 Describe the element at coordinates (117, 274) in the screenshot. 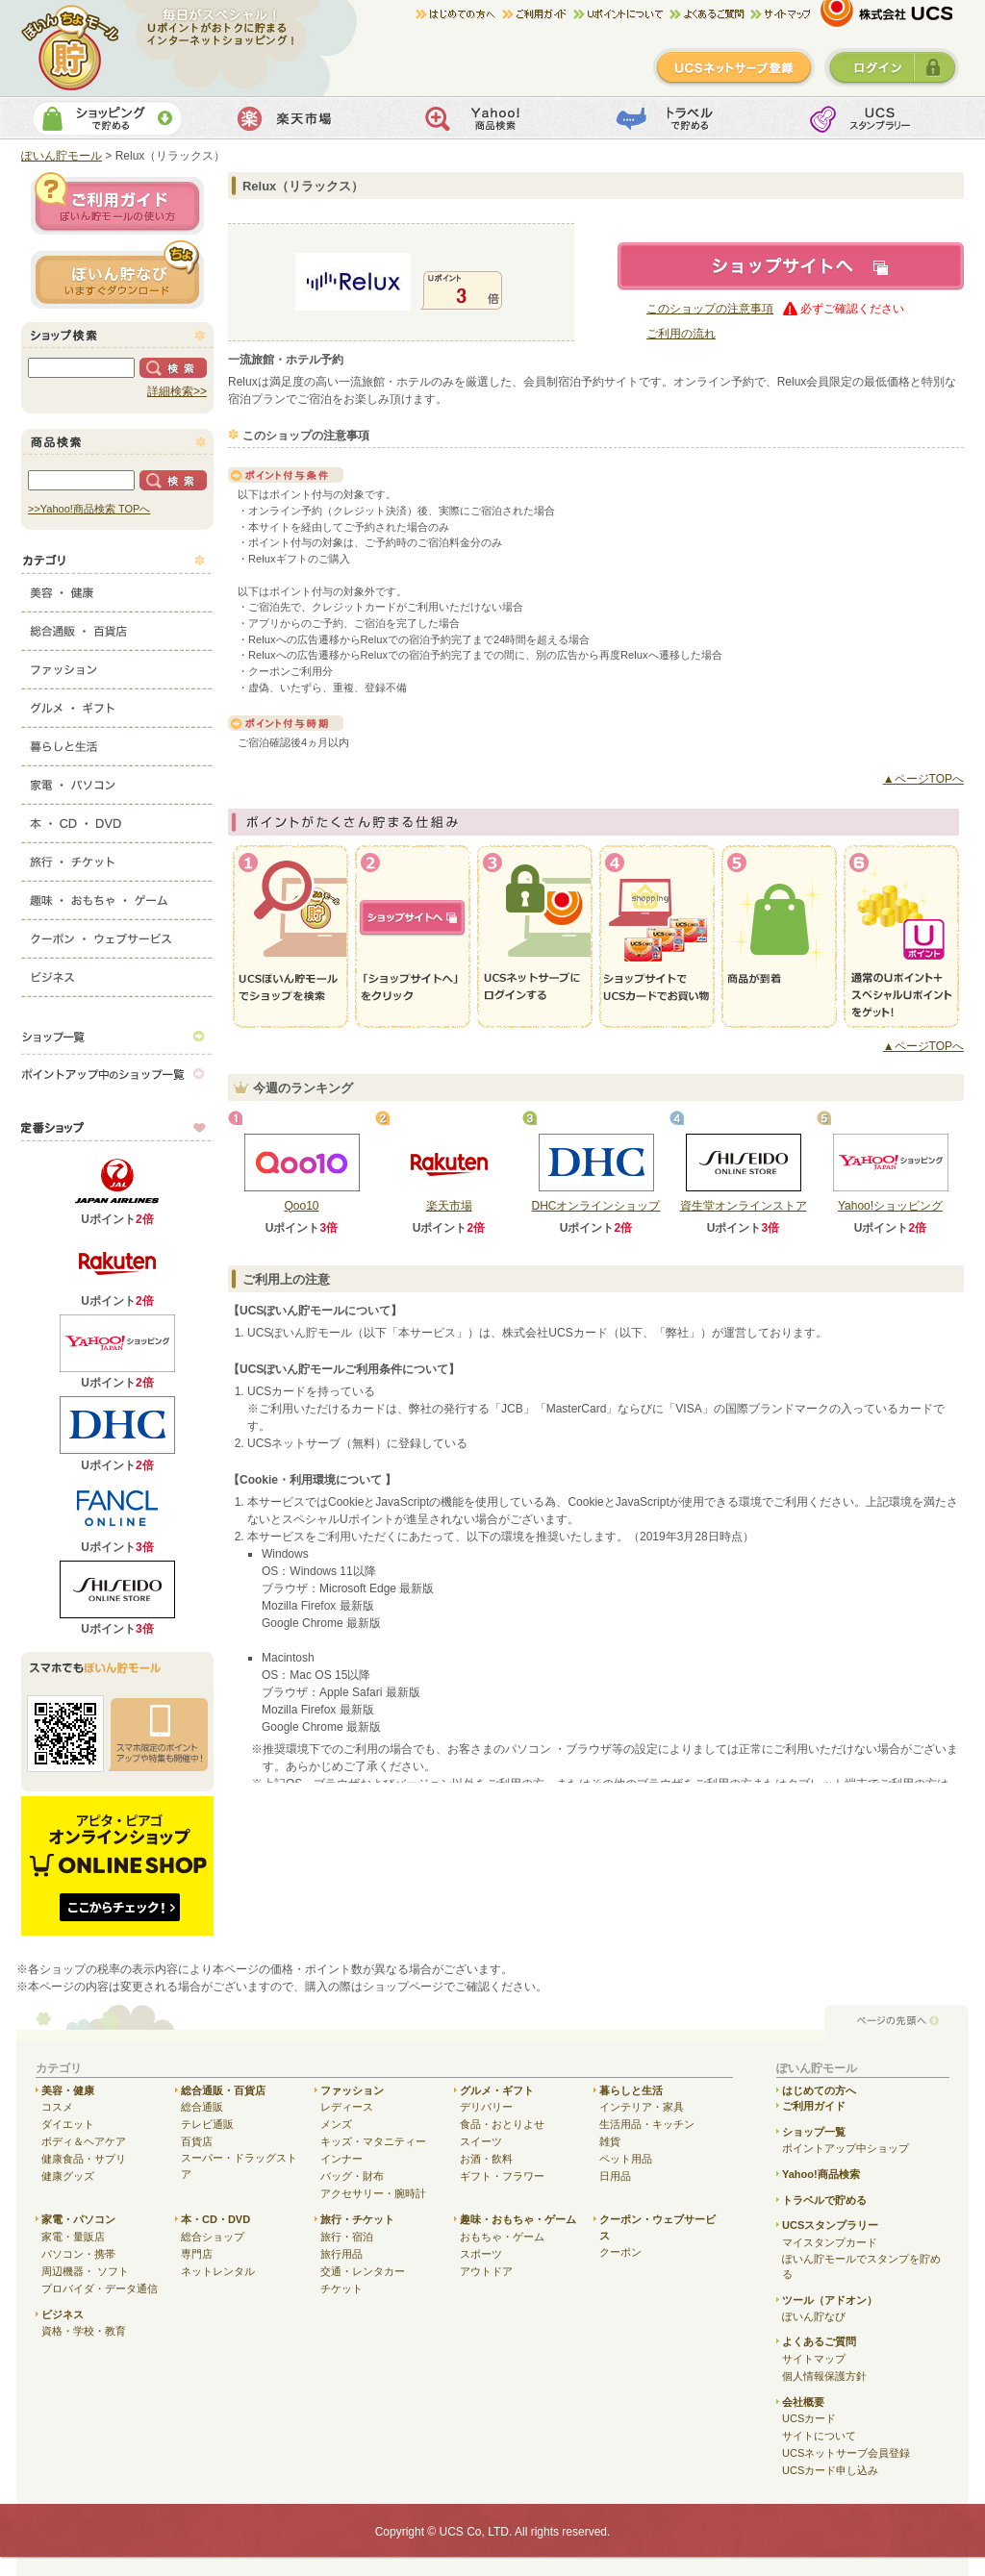

I see `ぽいん貯ナビ` at that location.